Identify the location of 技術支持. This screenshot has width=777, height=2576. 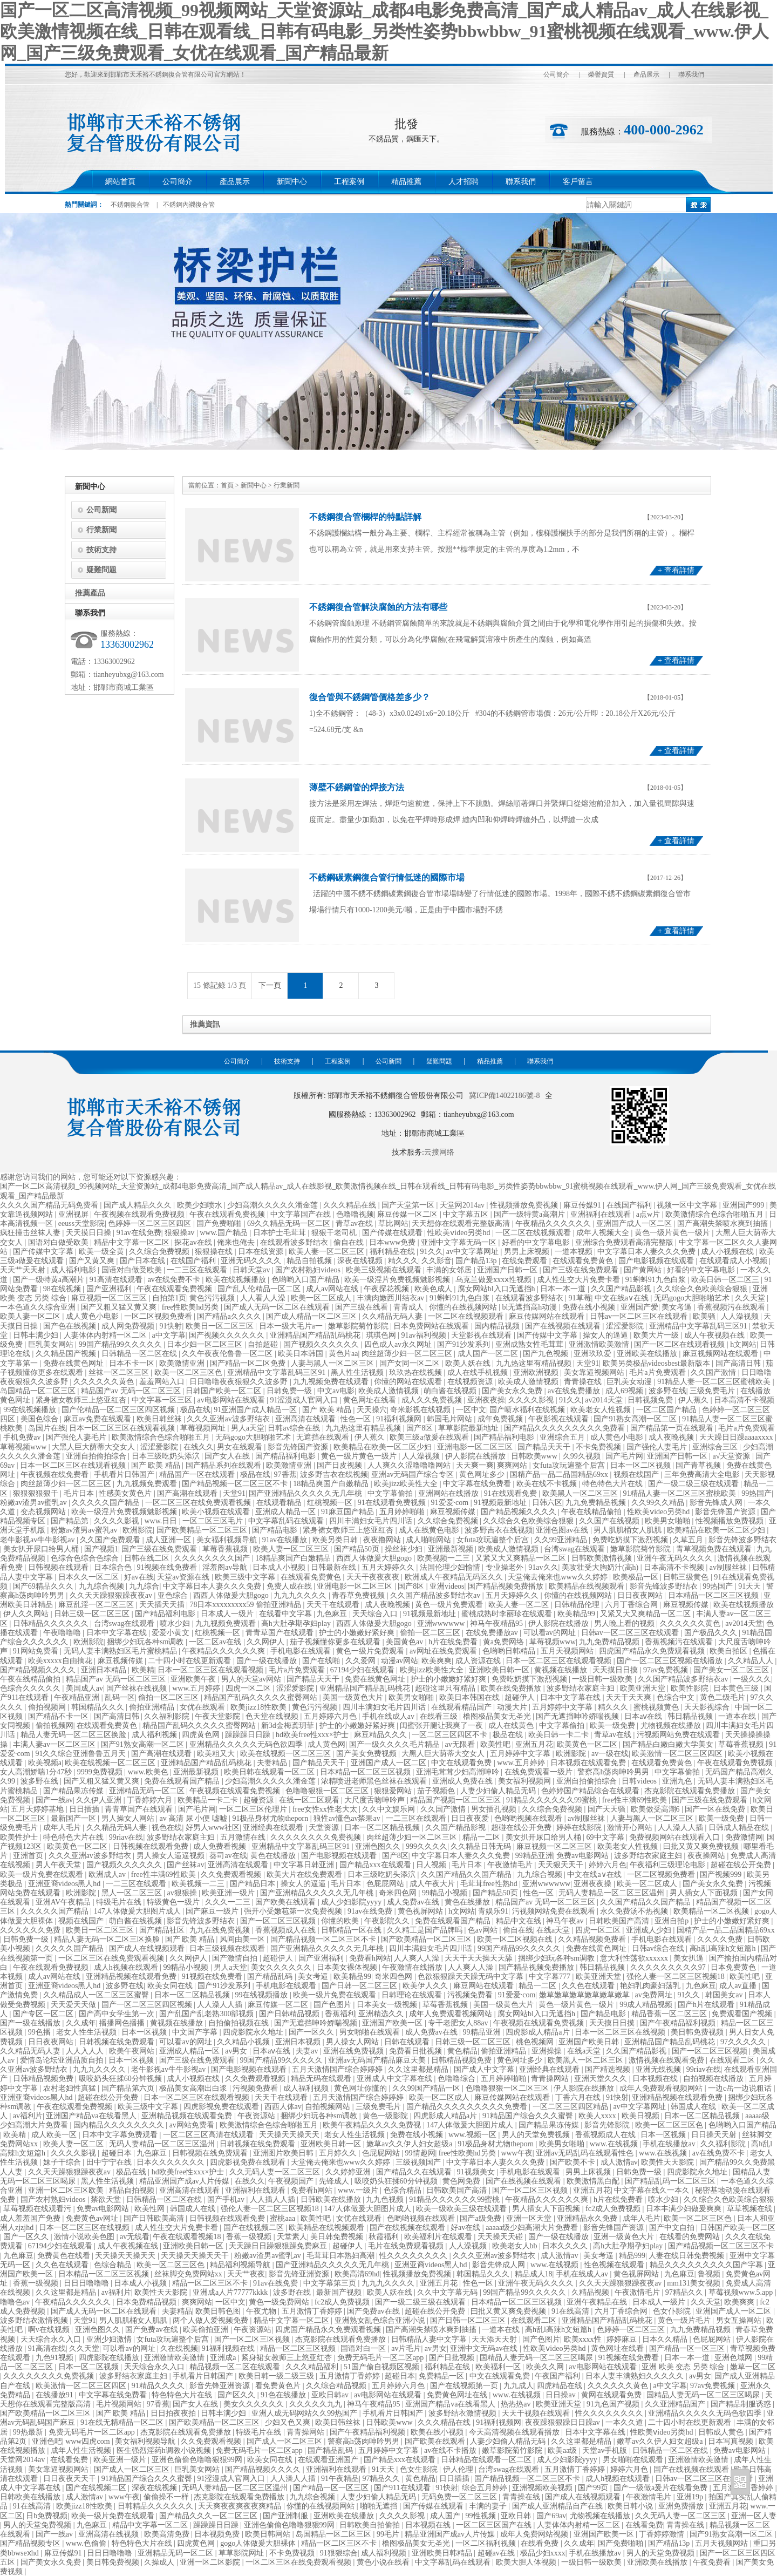
(101, 550).